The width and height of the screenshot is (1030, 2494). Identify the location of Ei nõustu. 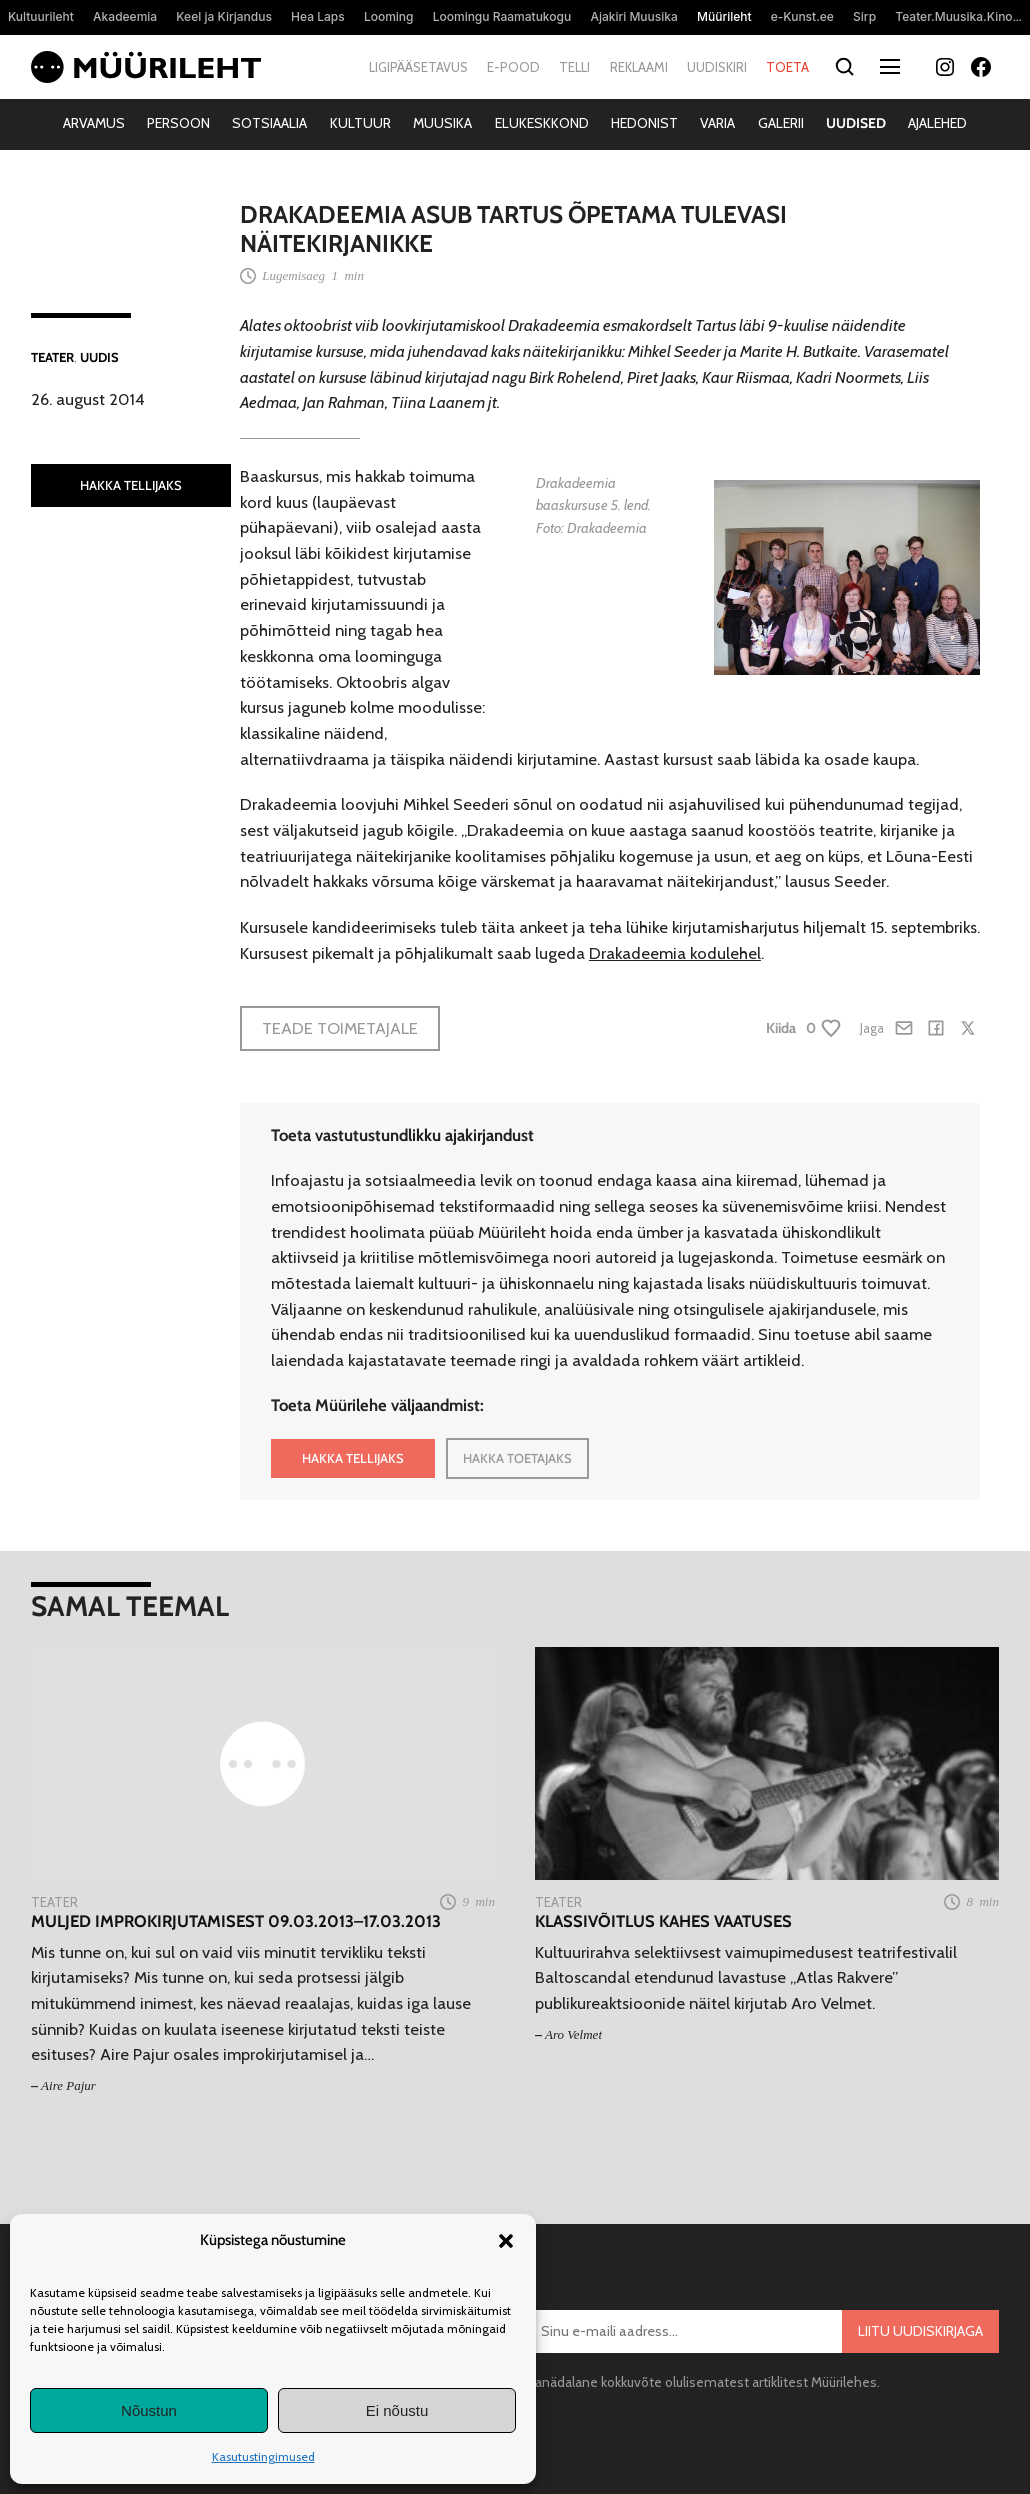
(397, 2410).